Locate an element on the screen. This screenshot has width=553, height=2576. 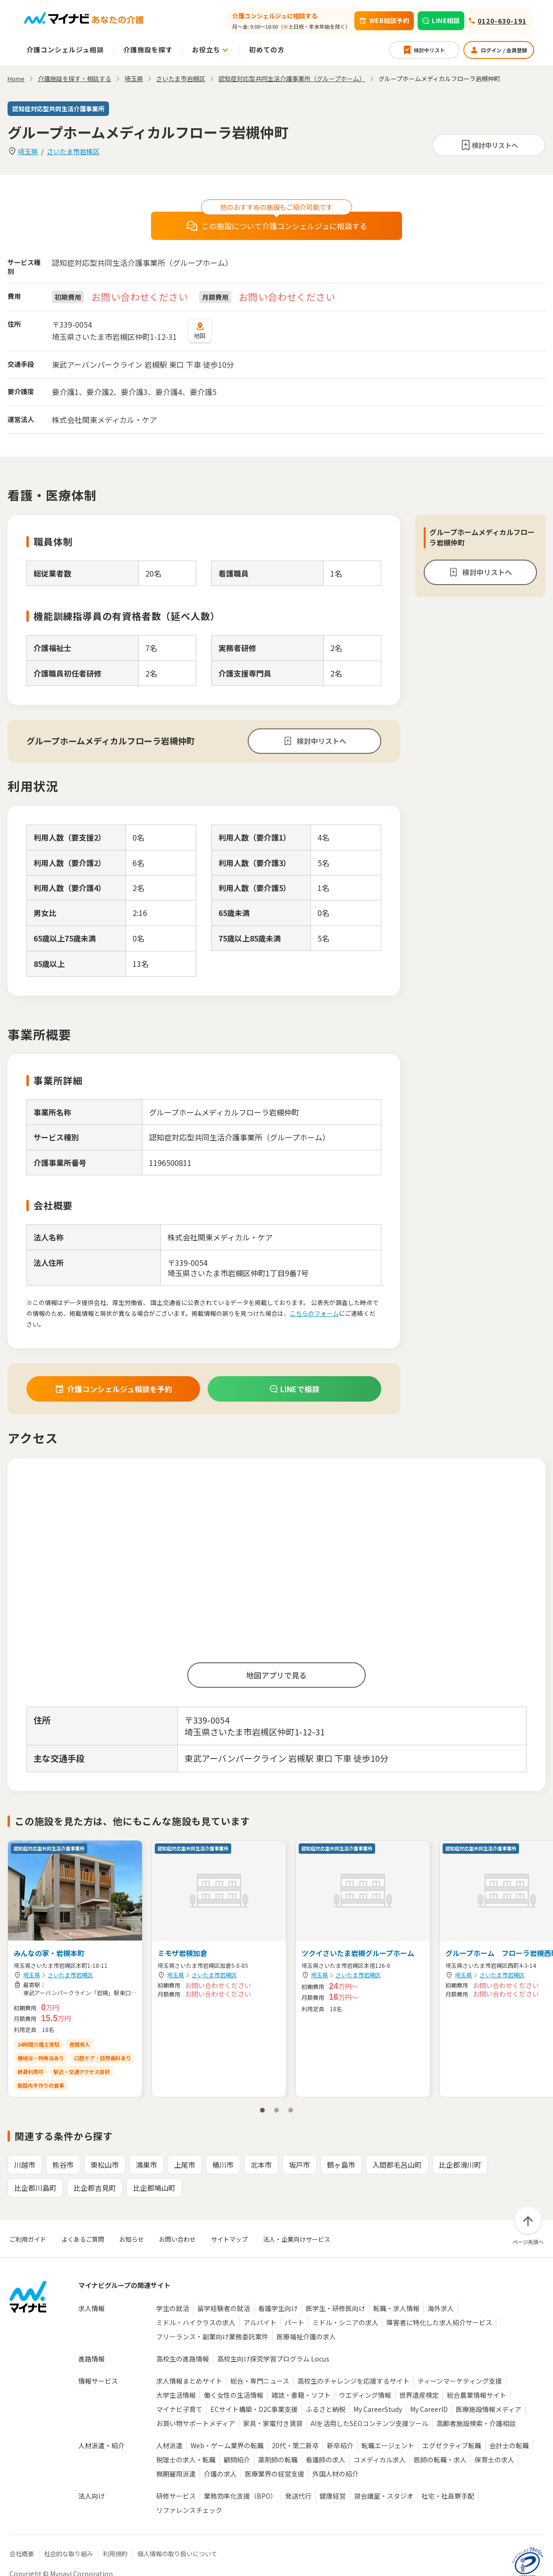
埼玉県 is located at coordinates (28, 151).